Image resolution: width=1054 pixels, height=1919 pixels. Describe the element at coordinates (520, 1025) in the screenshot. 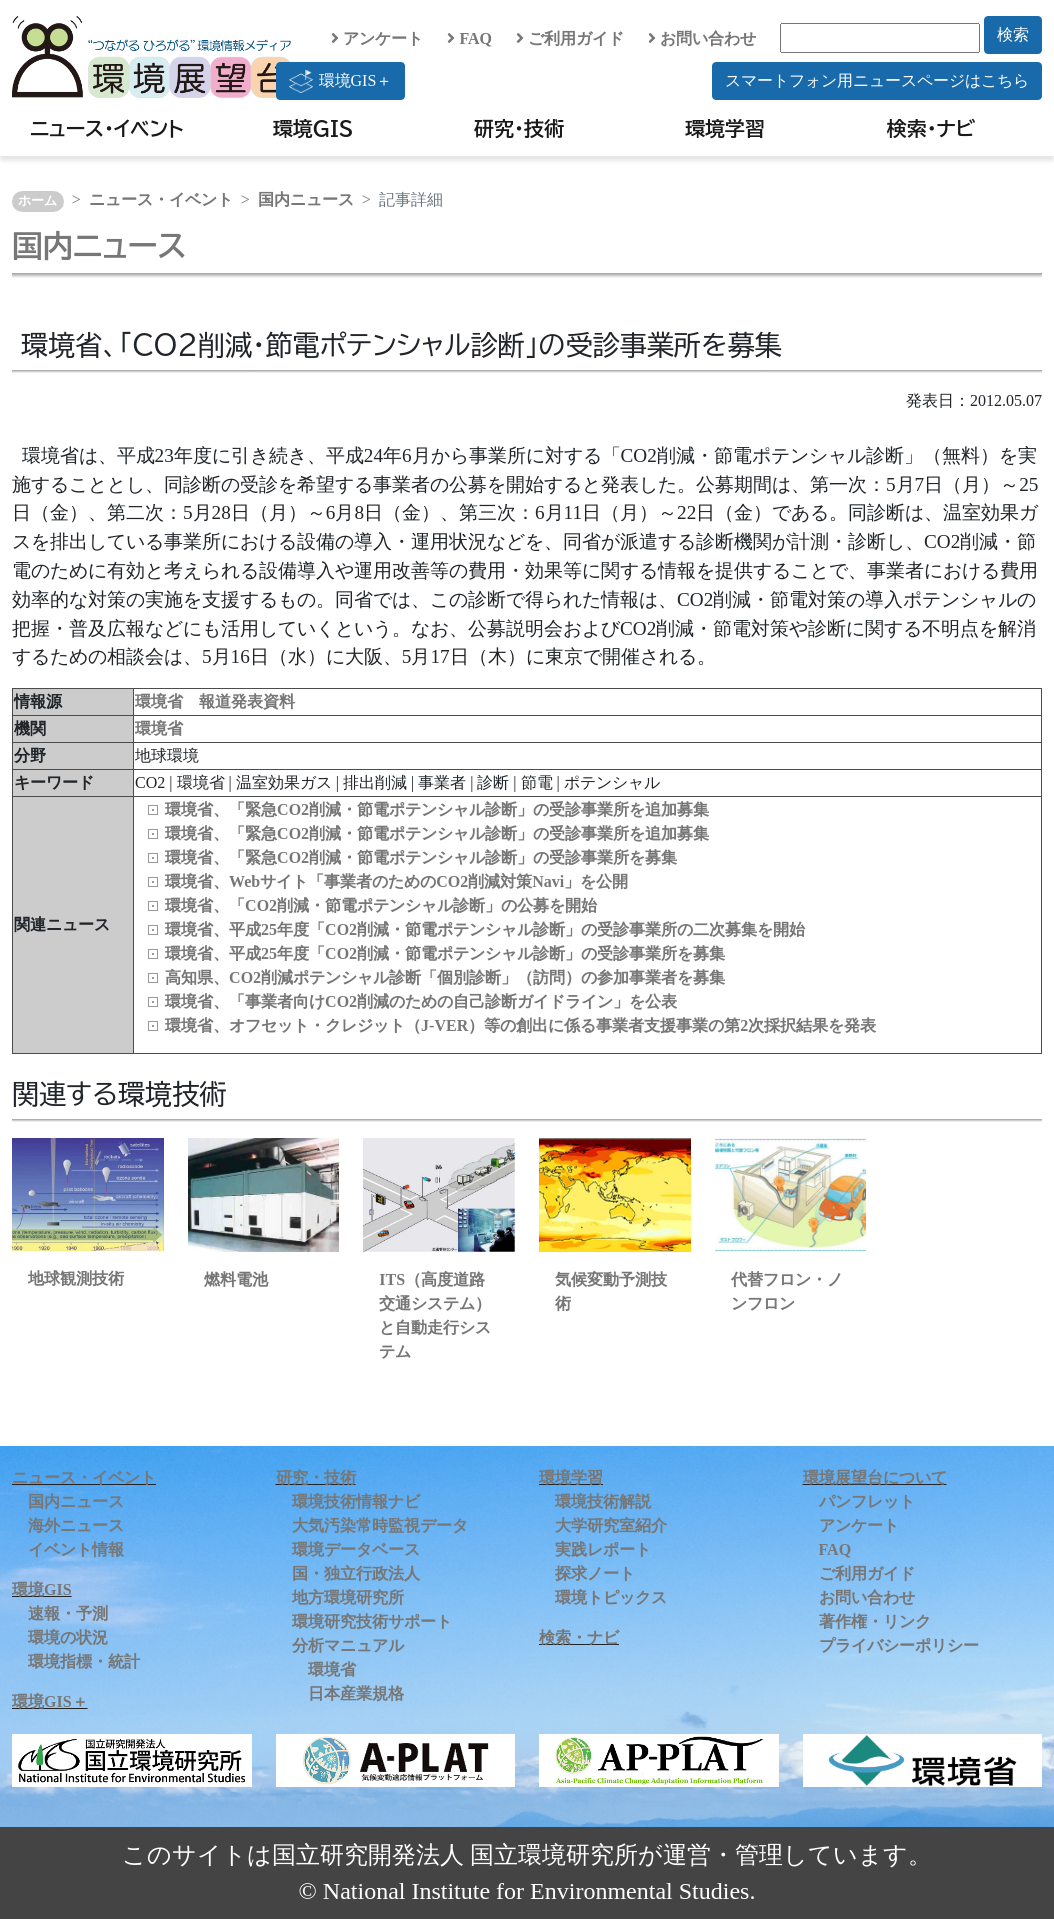

I see `環境省、オフセット・クレジット（J-VER）等の創出に係る事業者支援事業の第2次採択結果を発表` at that location.